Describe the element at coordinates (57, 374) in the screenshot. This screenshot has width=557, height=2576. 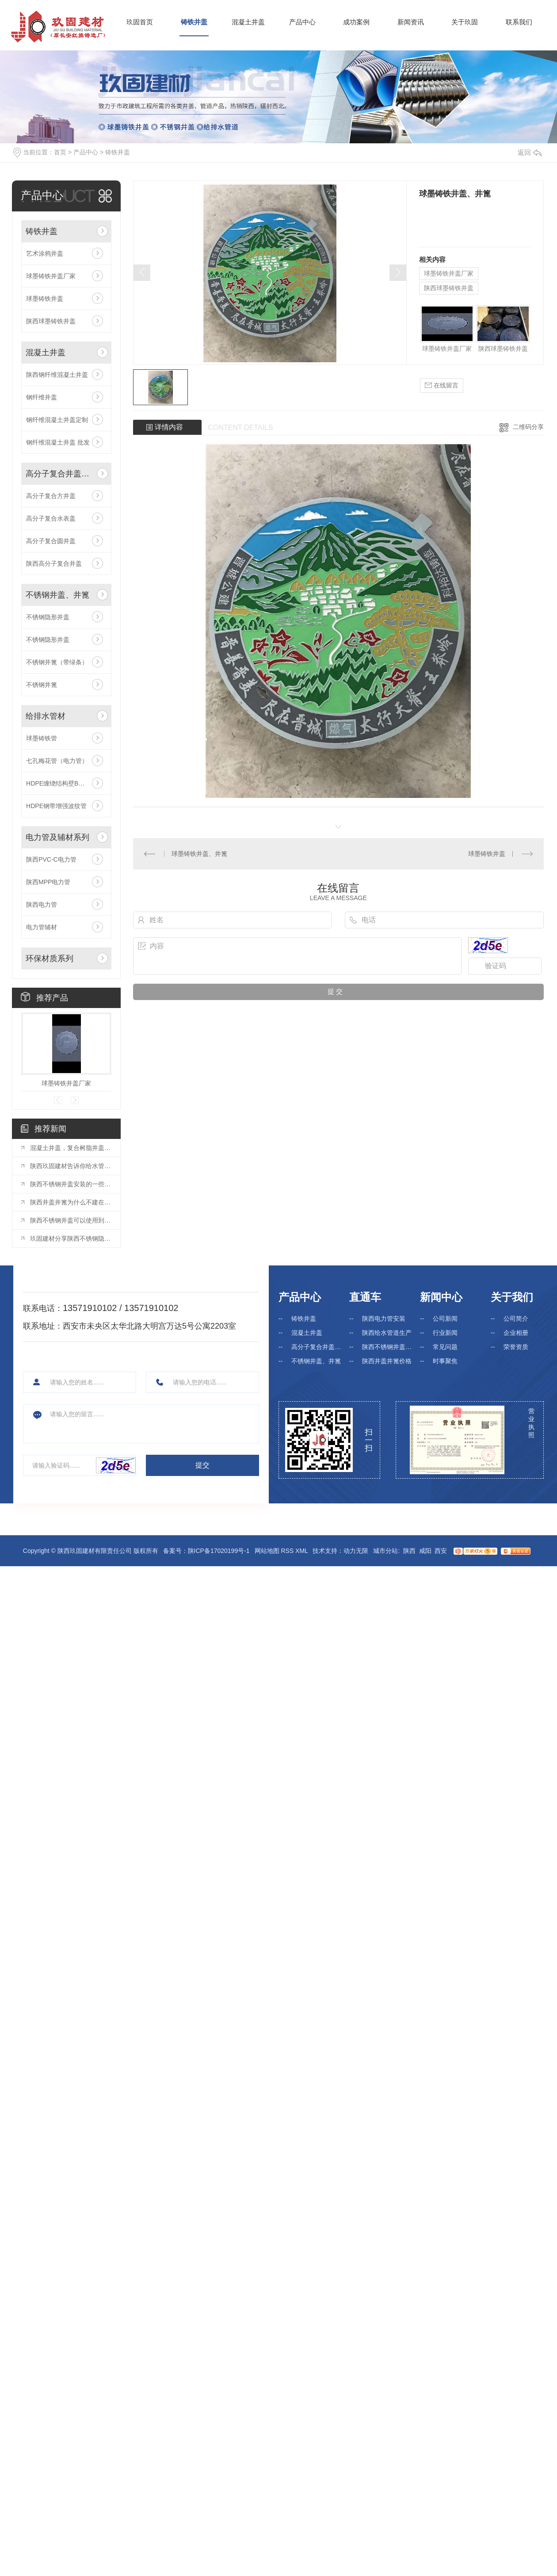
I see `陕西钢纤维混凝土井盖` at that location.